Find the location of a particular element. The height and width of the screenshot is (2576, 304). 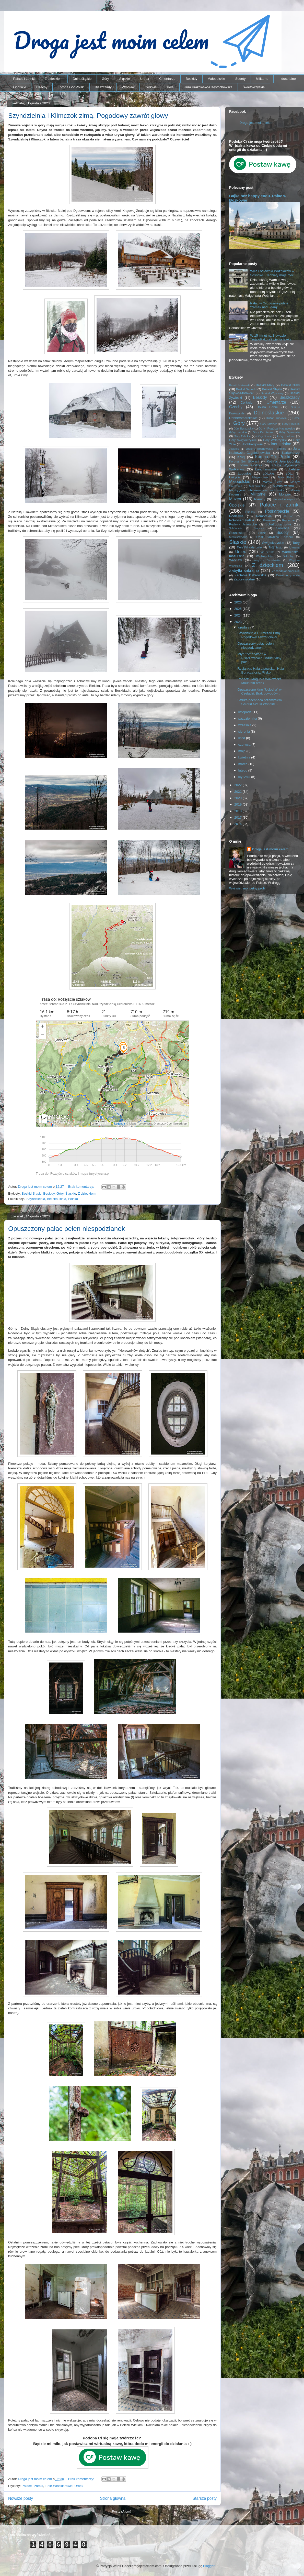

Zachodniopomorskie is located at coordinates (286, 571).